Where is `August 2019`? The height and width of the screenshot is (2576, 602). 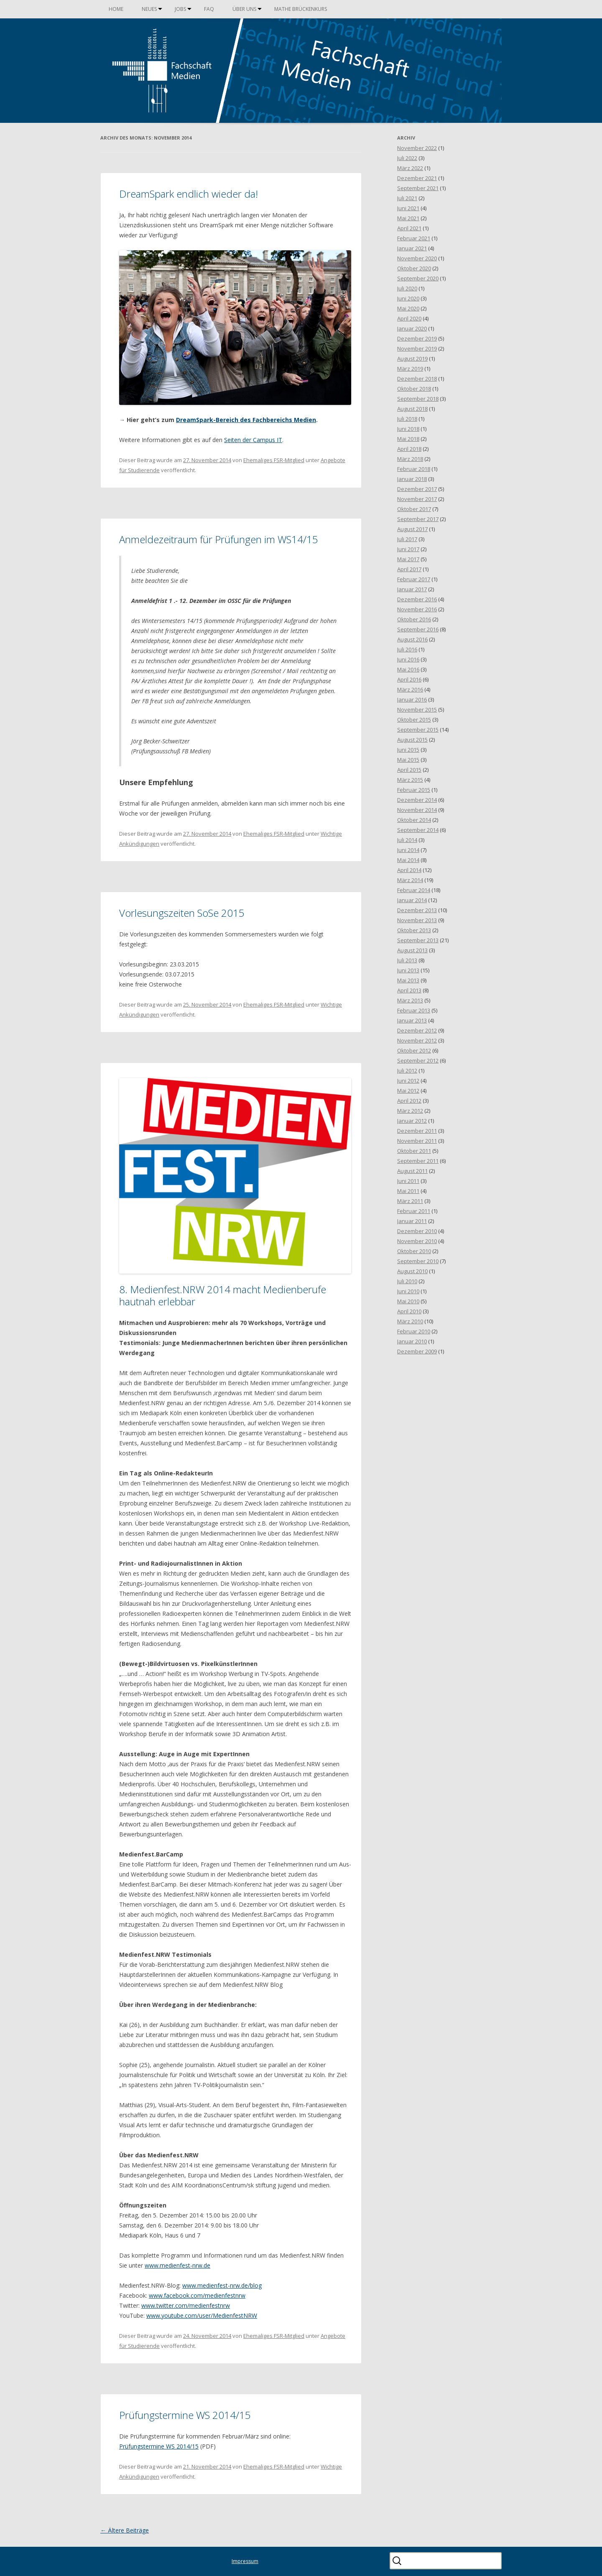
August 2019 is located at coordinates (412, 358).